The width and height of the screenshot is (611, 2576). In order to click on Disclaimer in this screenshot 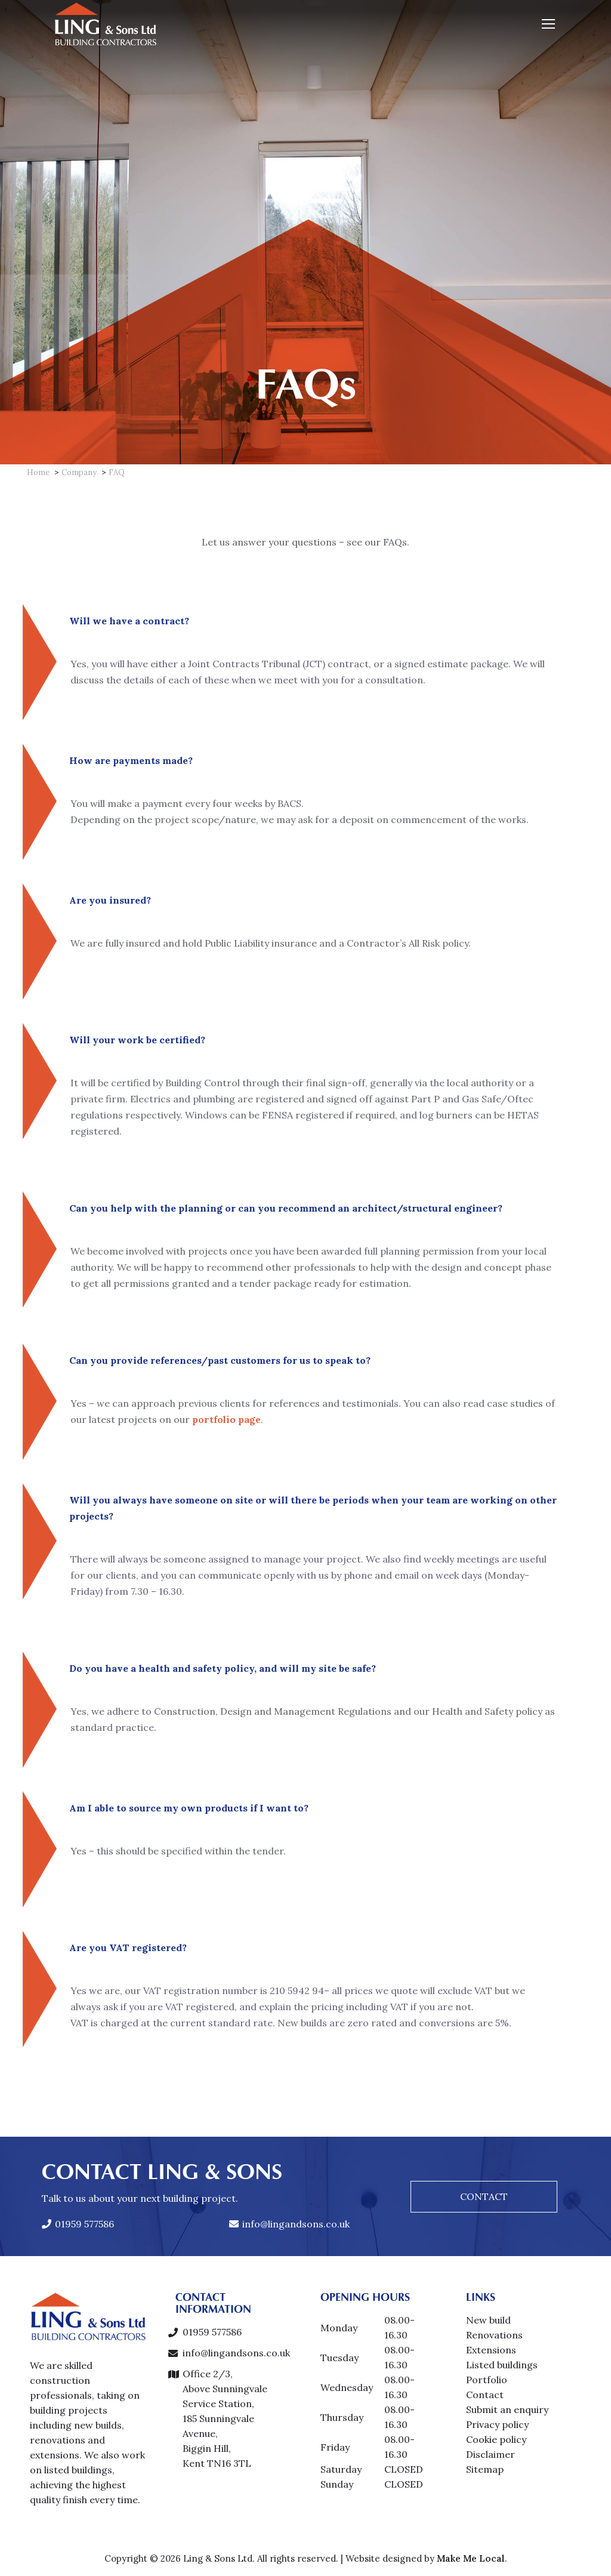, I will do `click(490, 2454)`.